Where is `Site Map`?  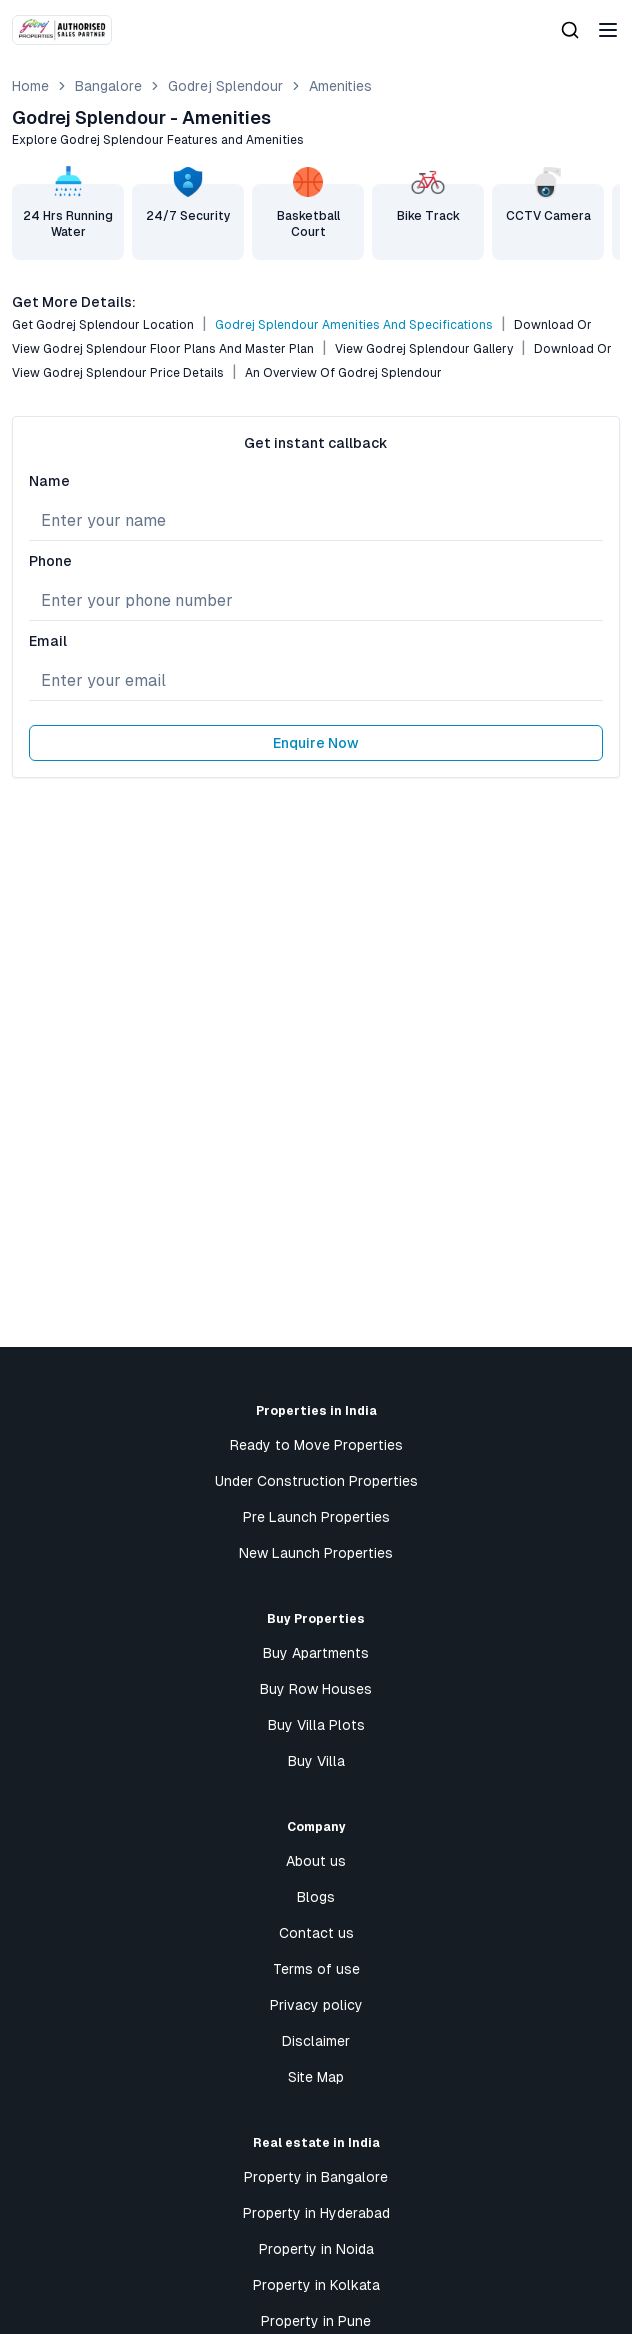
Site Map is located at coordinates (316, 2077).